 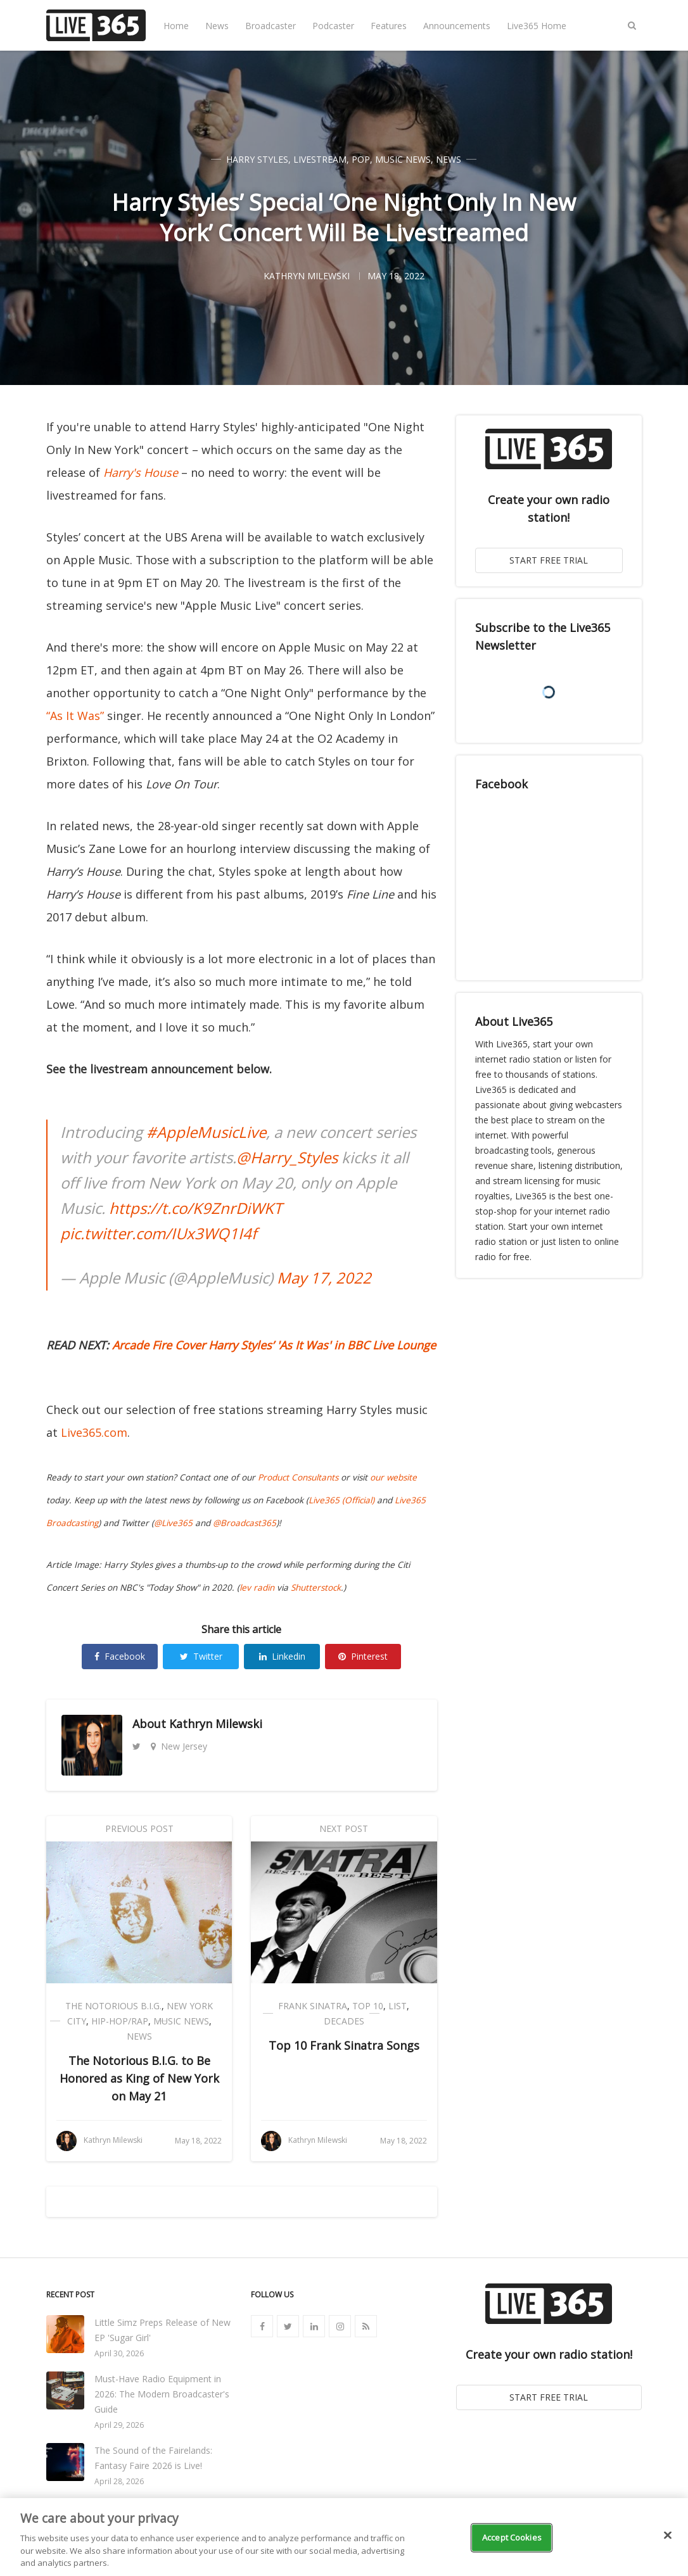 I want to click on @Broadcast365, so click(x=244, y=1523).